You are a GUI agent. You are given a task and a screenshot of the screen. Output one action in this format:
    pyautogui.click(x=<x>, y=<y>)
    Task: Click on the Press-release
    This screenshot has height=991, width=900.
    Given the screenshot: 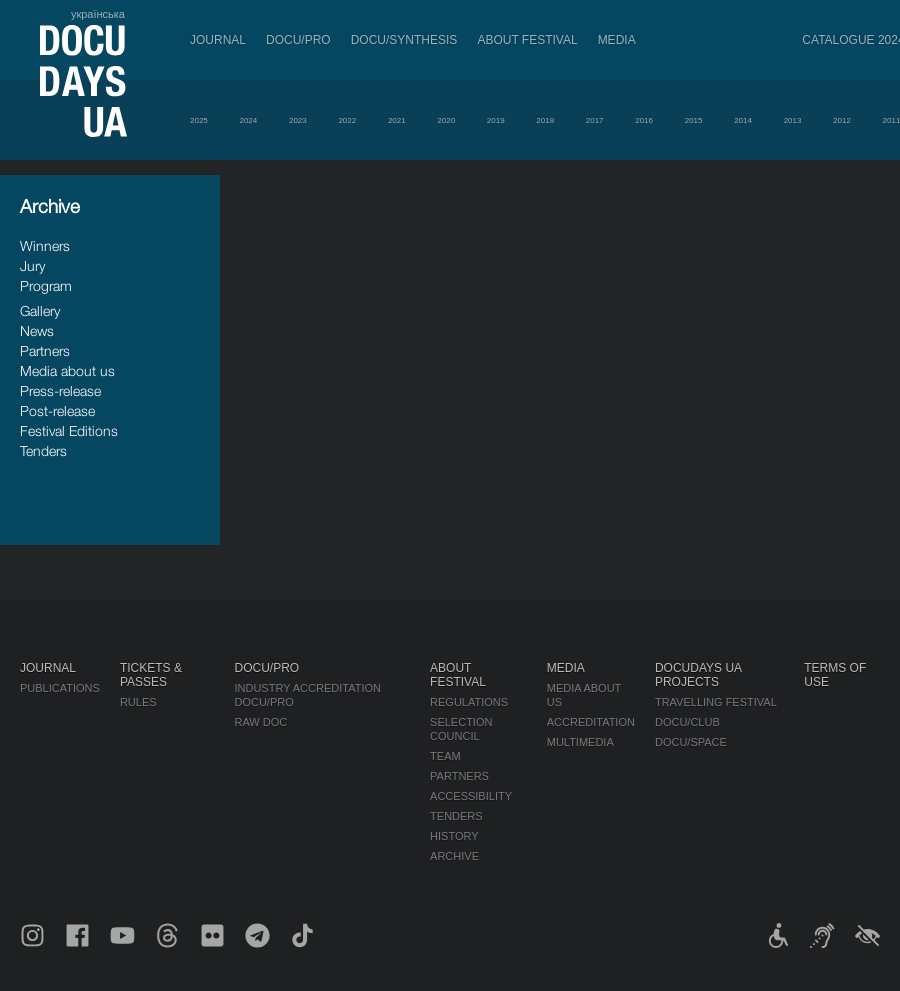 What is the action you would take?
    pyautogui.click(x=60, y=390)
    